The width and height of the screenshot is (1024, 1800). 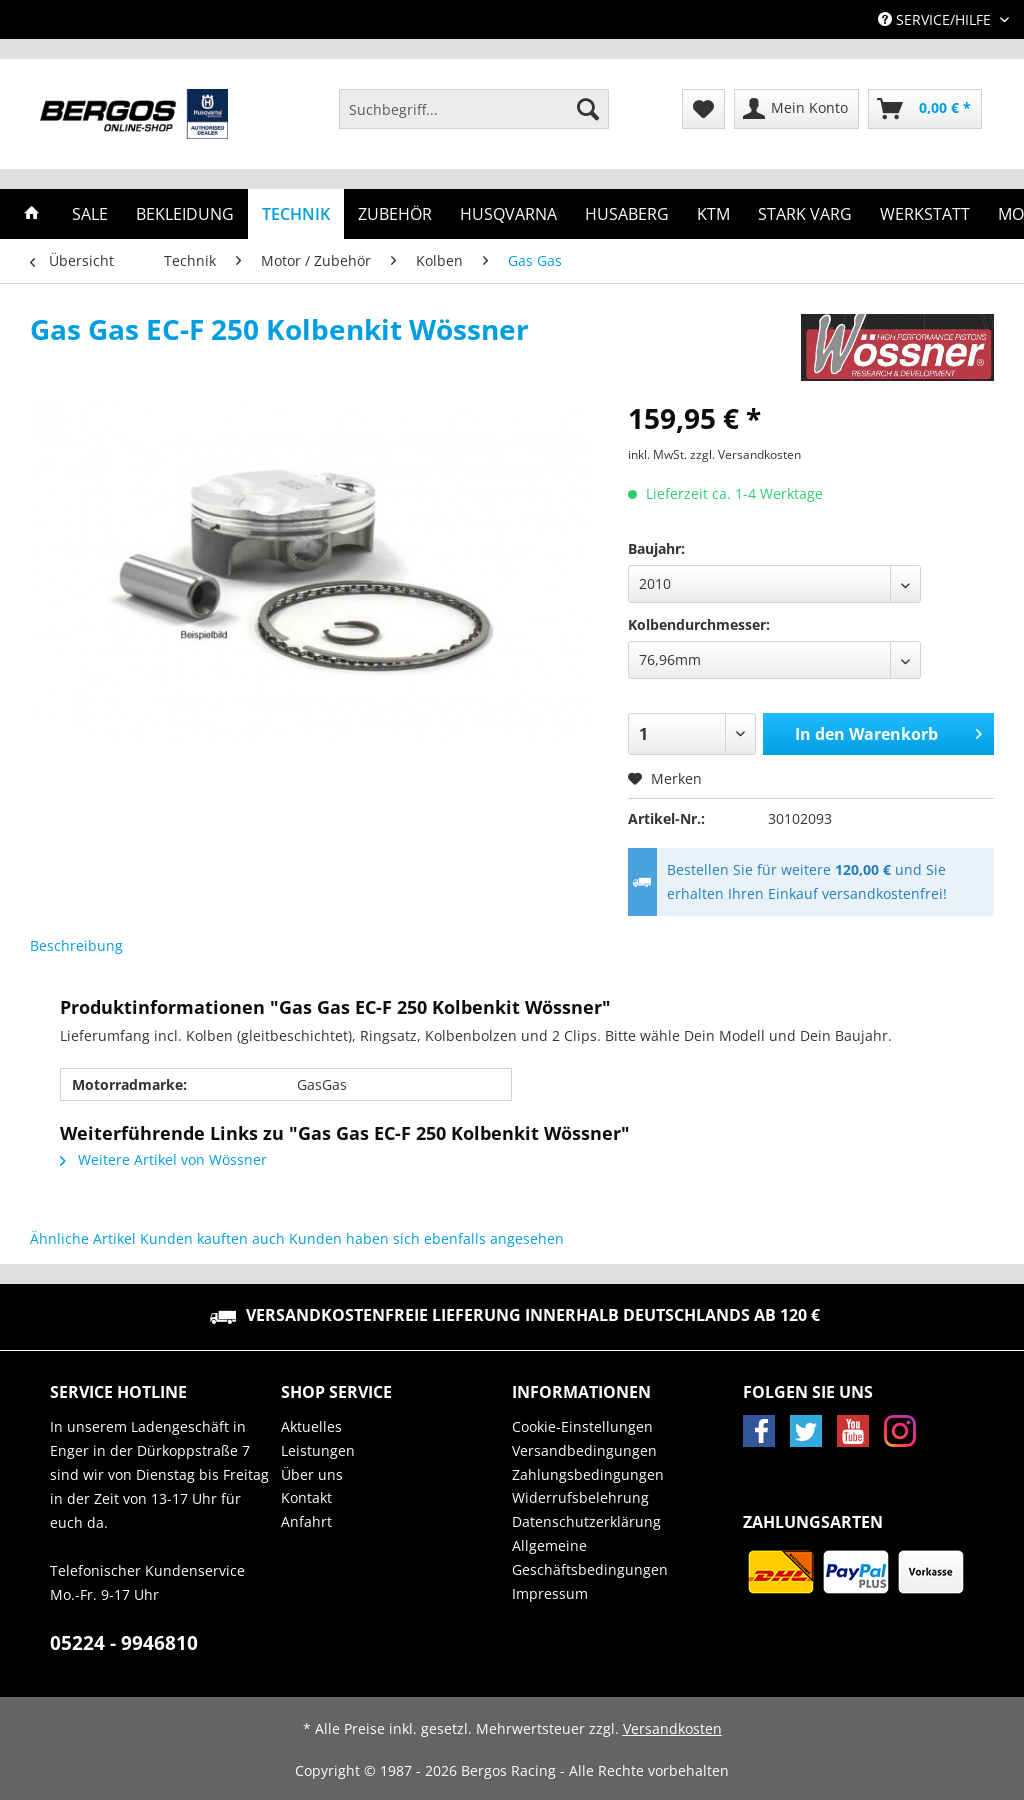 What do you see at coordinates (805, 214) in the screenshot?
I see `[STARK VARG]` at bounding box center [805, 214].